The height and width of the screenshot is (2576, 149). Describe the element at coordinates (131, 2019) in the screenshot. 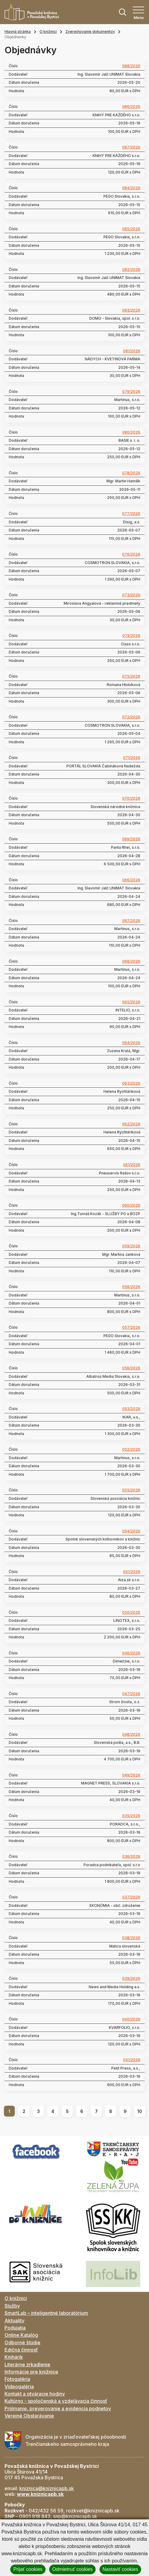

I see `040/2026` at that location.